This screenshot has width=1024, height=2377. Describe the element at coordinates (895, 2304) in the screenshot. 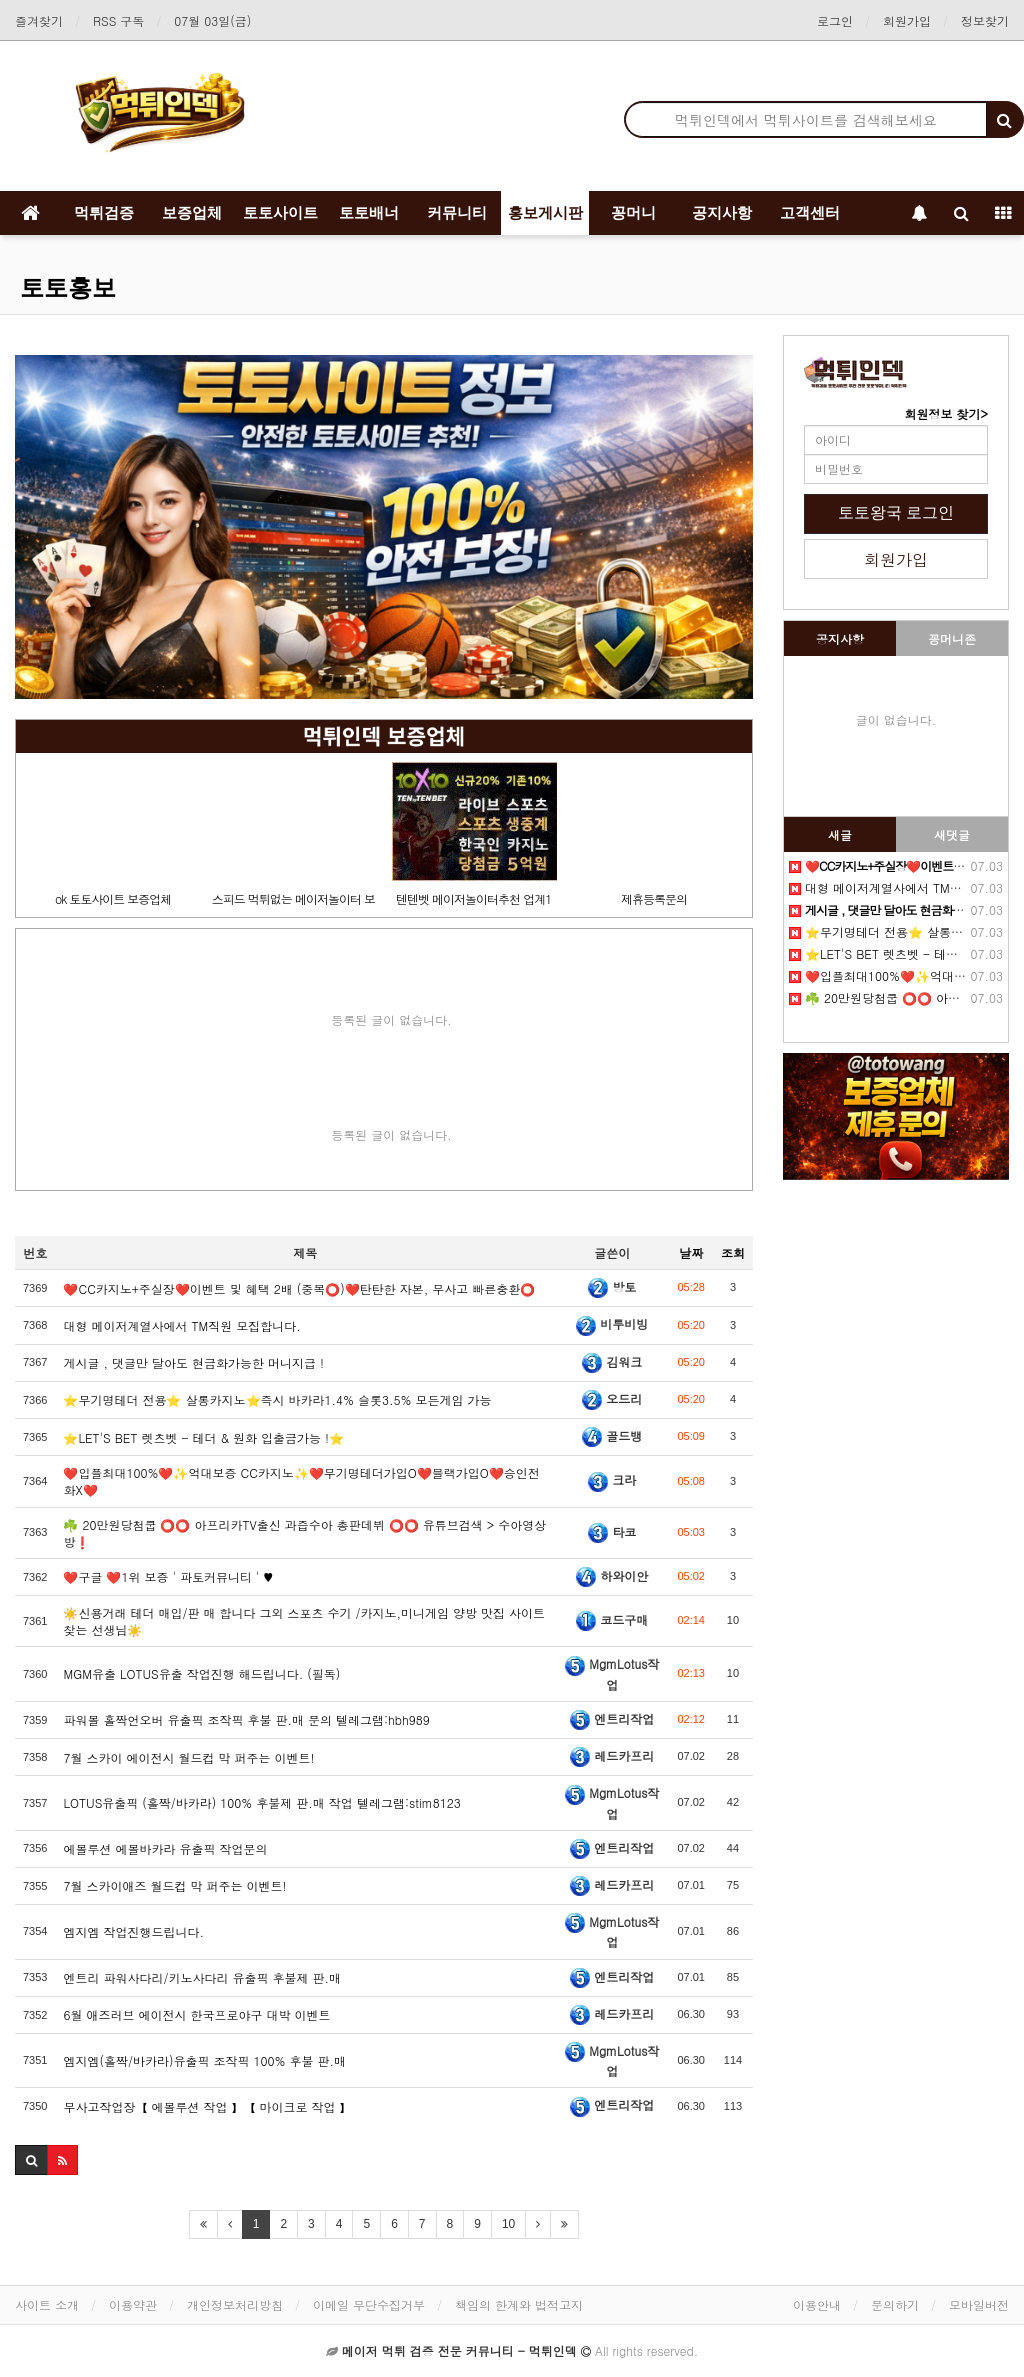

I see `문의하기` at that location.